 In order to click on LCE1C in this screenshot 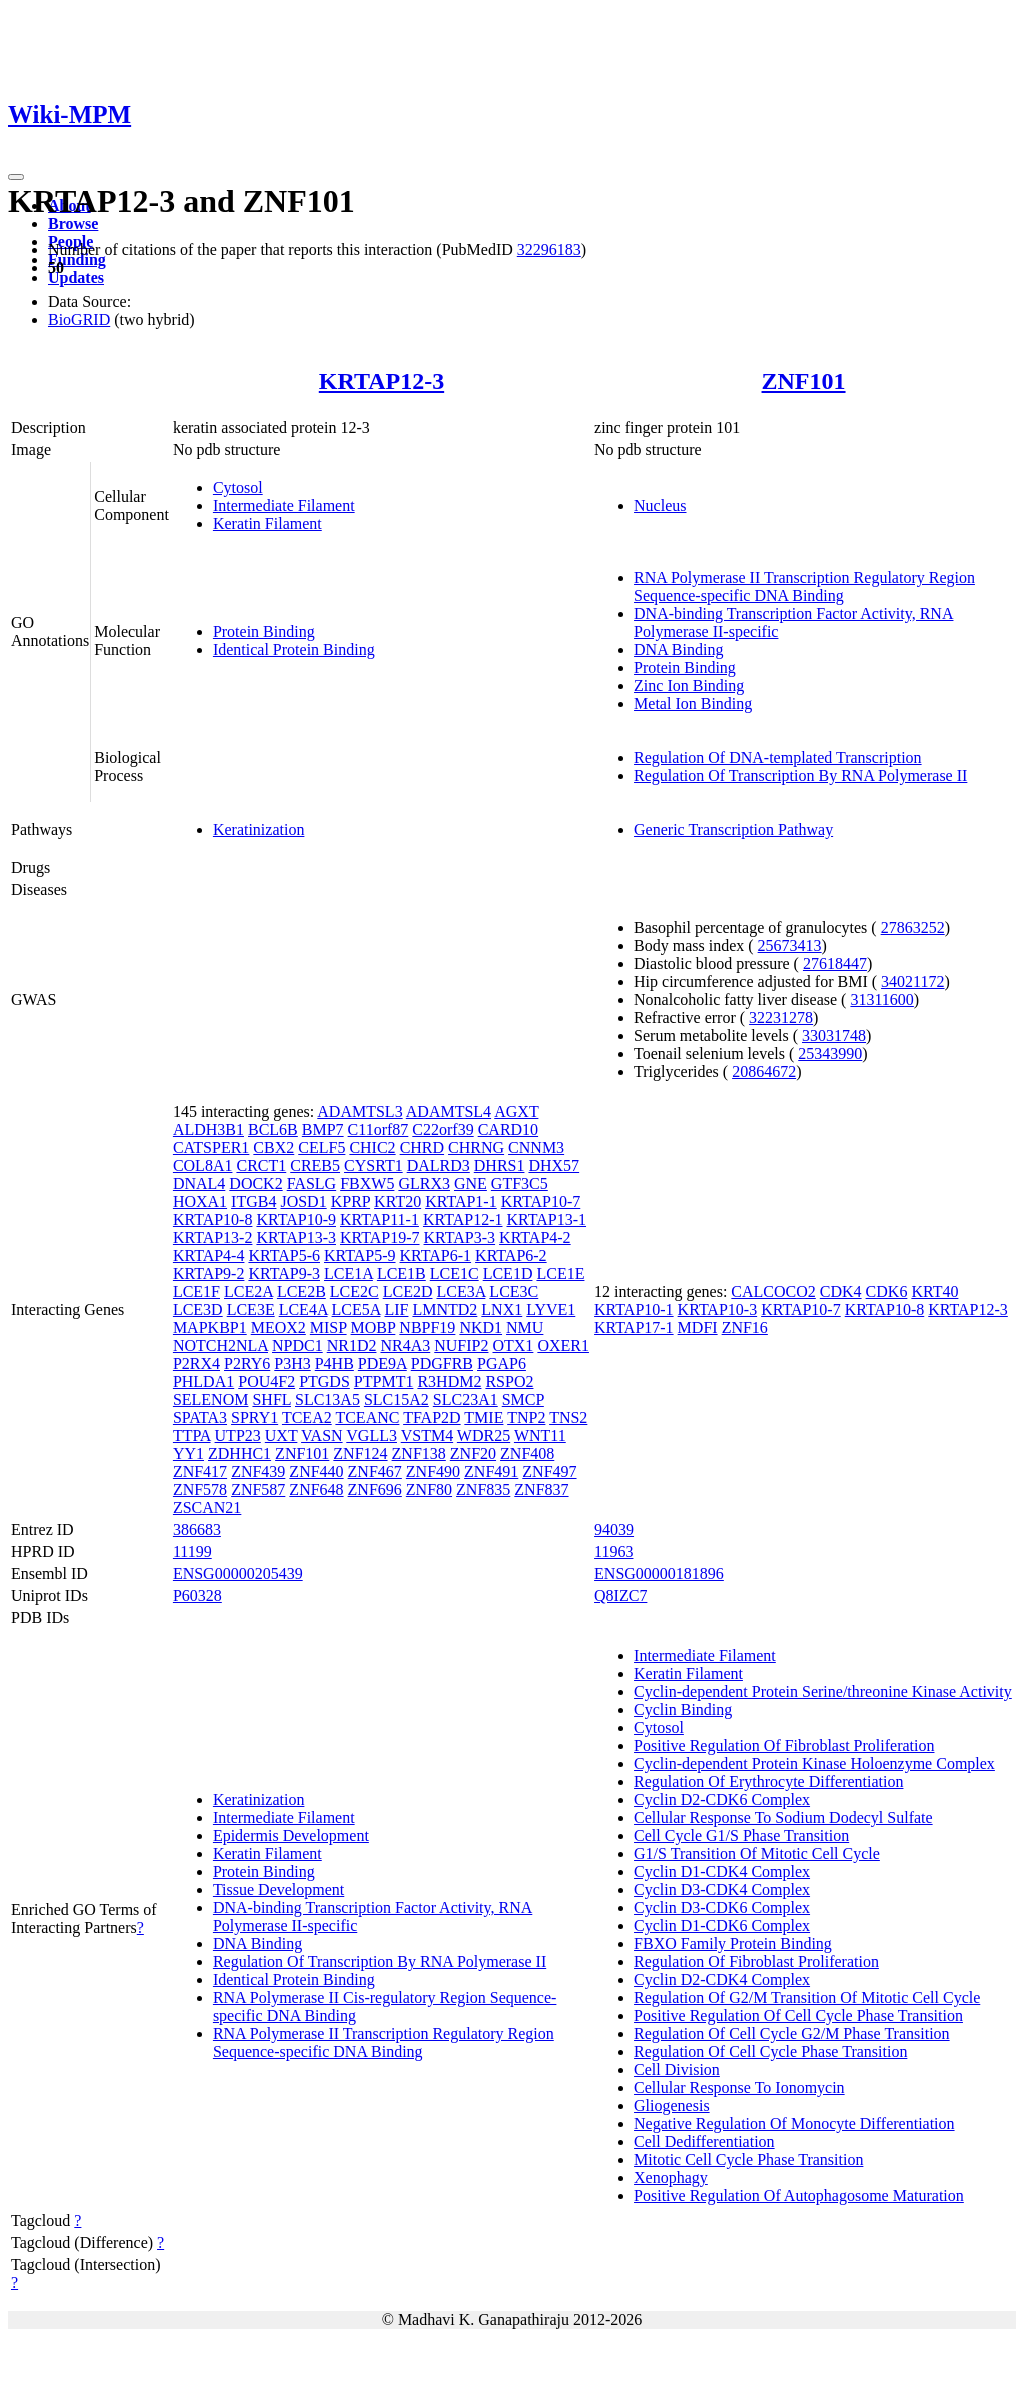, I will do `click(454, 1273)`.